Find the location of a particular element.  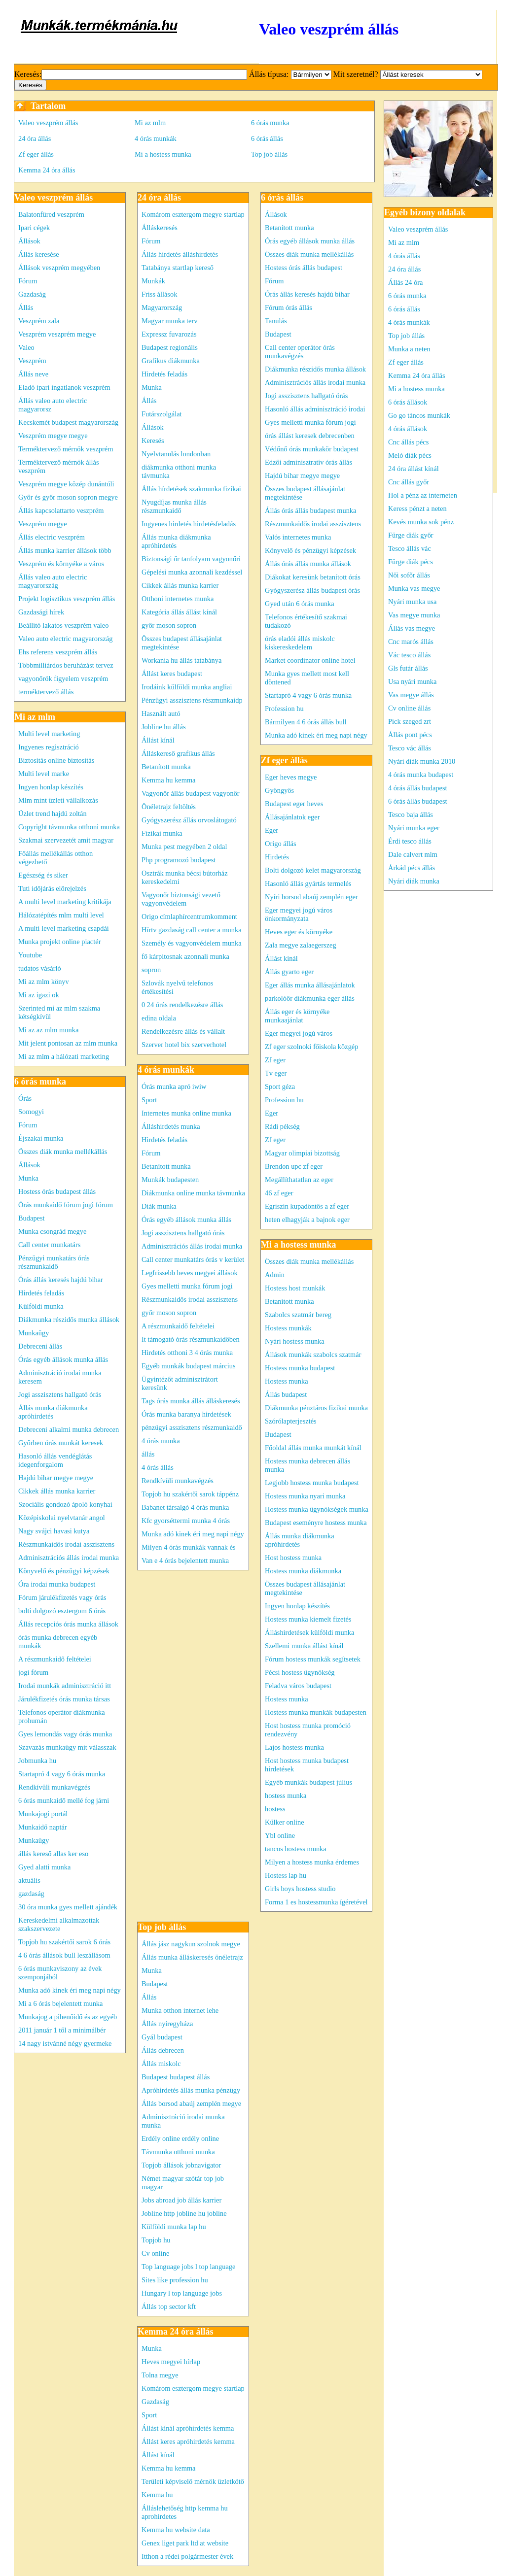

Állásajánlatok eger is located at coordinates (292, 817).